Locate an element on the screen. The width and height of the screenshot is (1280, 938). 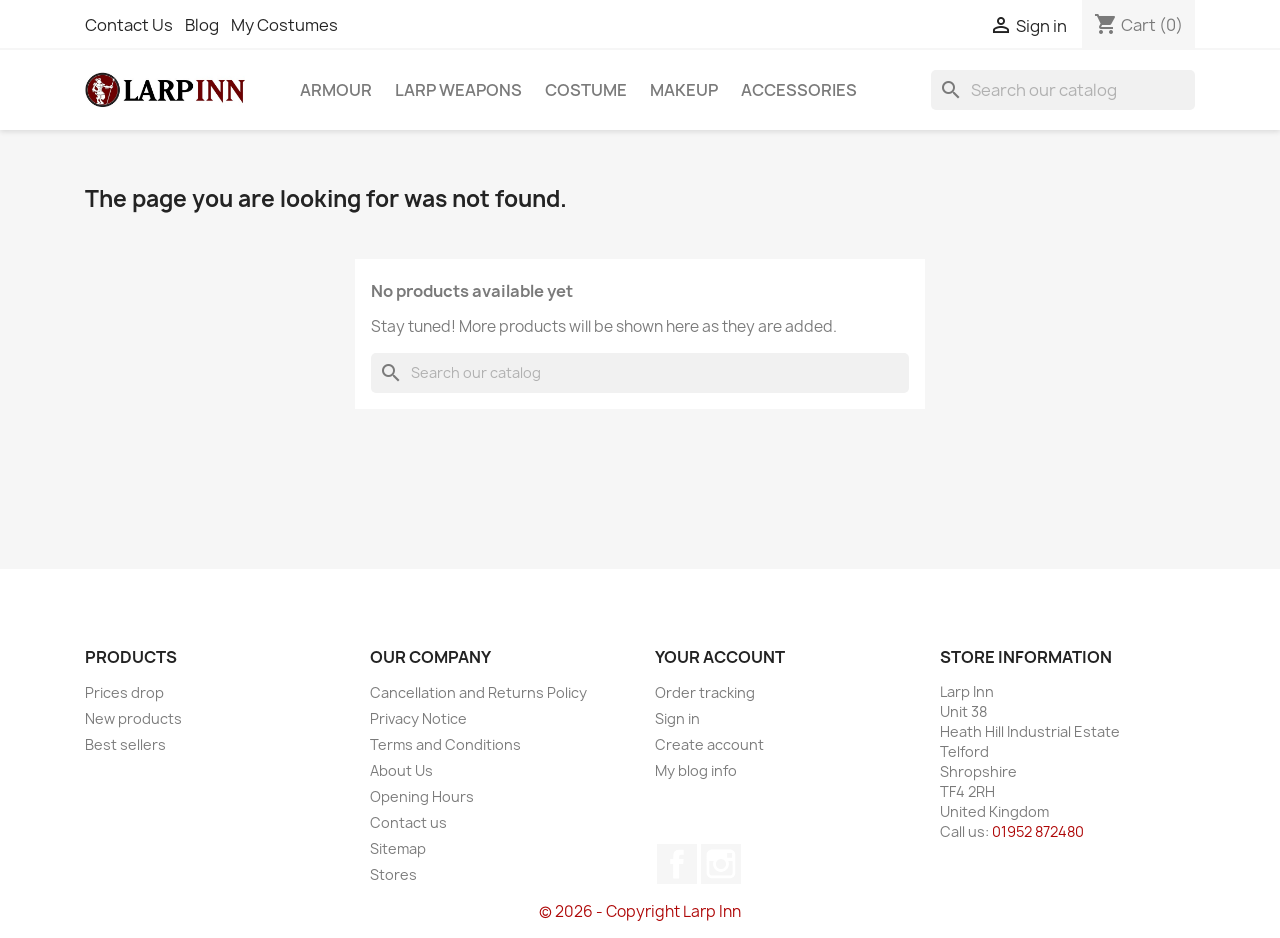
Prices drop is located at coordinates (124, 692).